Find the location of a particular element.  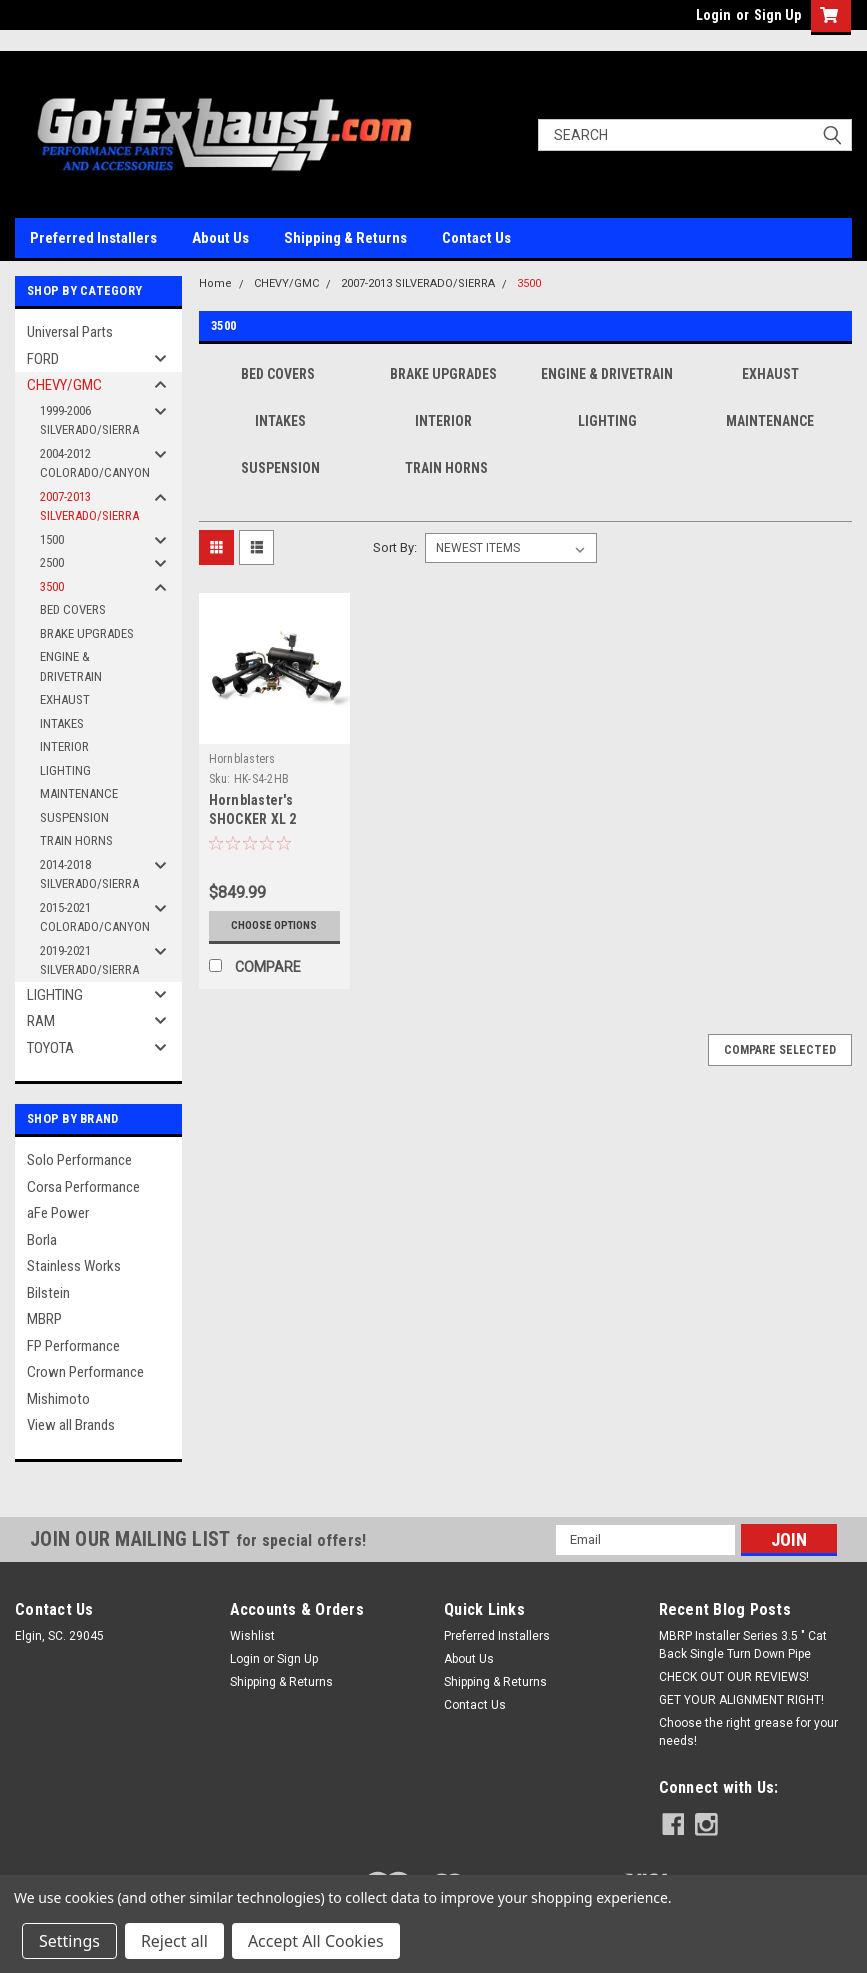

2004-2012 COLORADO/CANYON is located at coordinates (95, 463).